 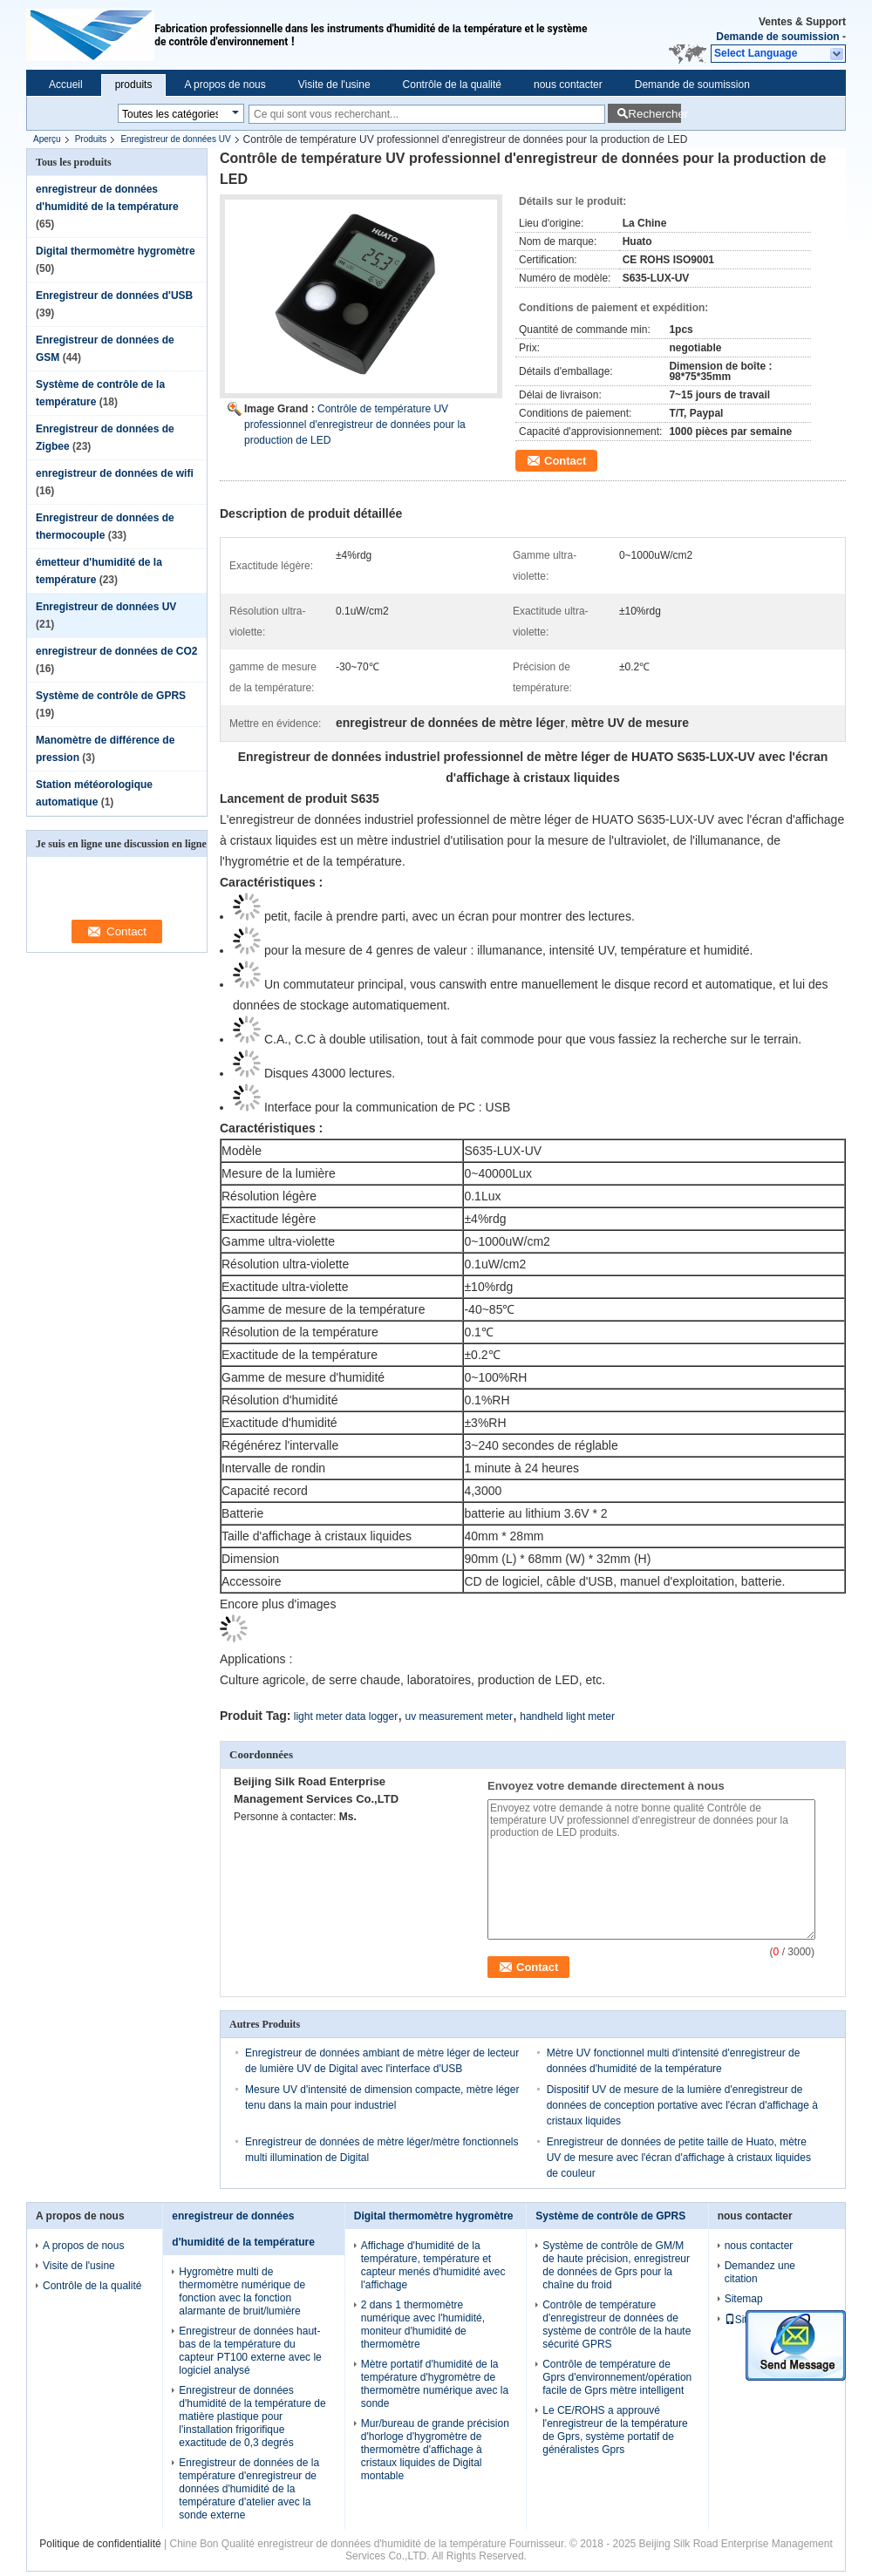 What do you see at coordinates (346, 1716) in the screenshot?
I see `light meter data logger` at bounding box center [346, 1716].